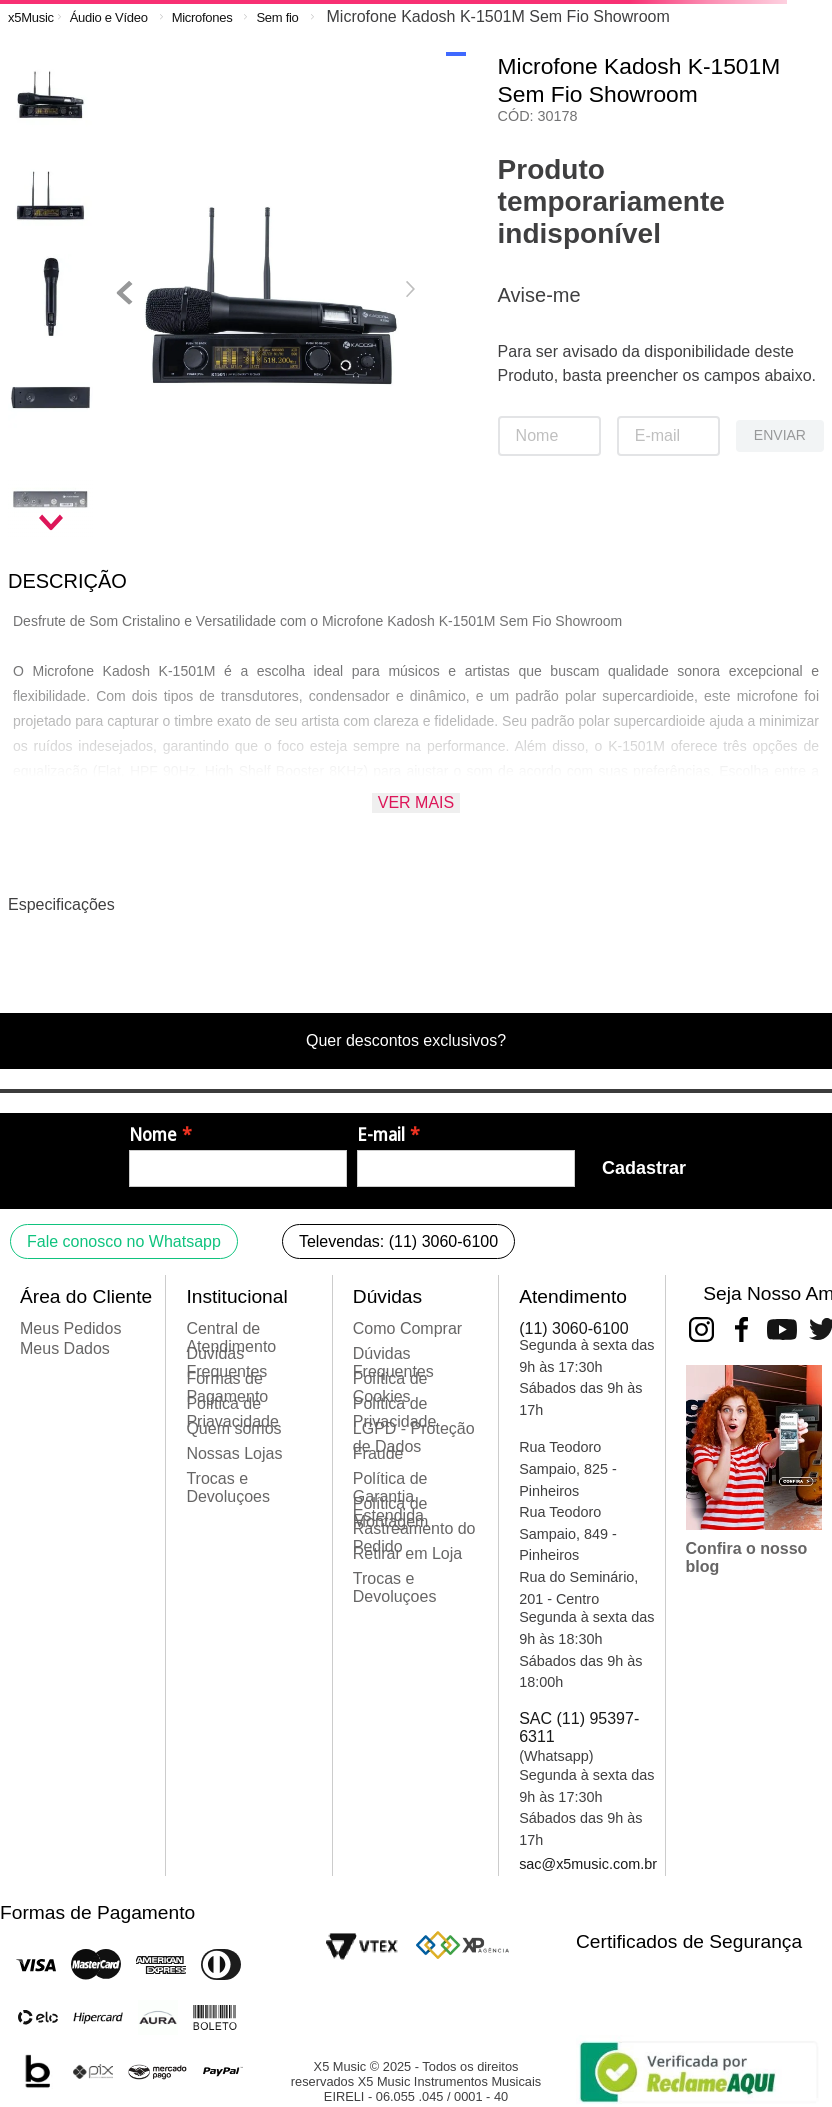  Describe the element at coordinates (109, 17) in the screenshot. I see `Áudio e Vídeo` at that location.